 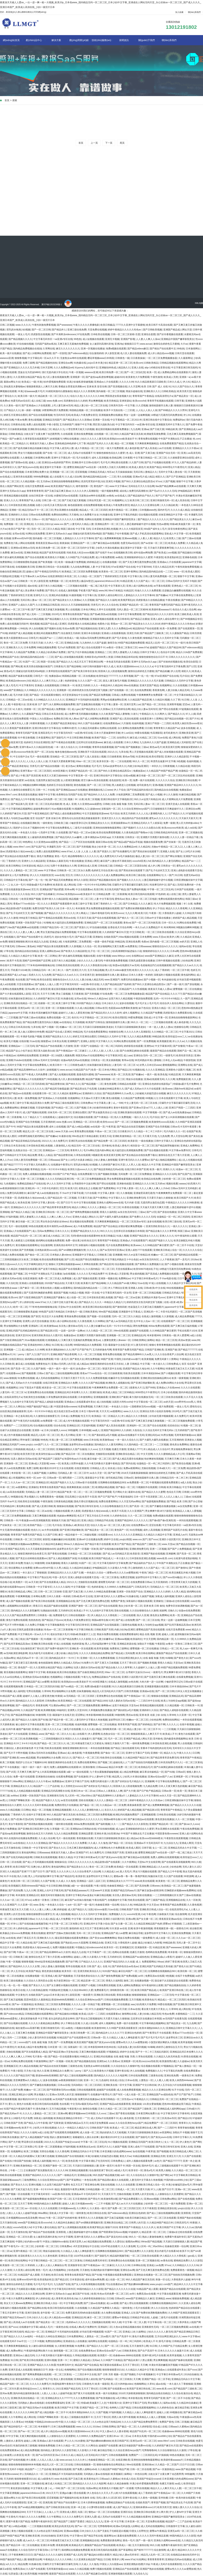 What do you see at coordinates (32, 709) in the screenshot?
I see `色狠狠一区二区` at bounding box center [32, 709].